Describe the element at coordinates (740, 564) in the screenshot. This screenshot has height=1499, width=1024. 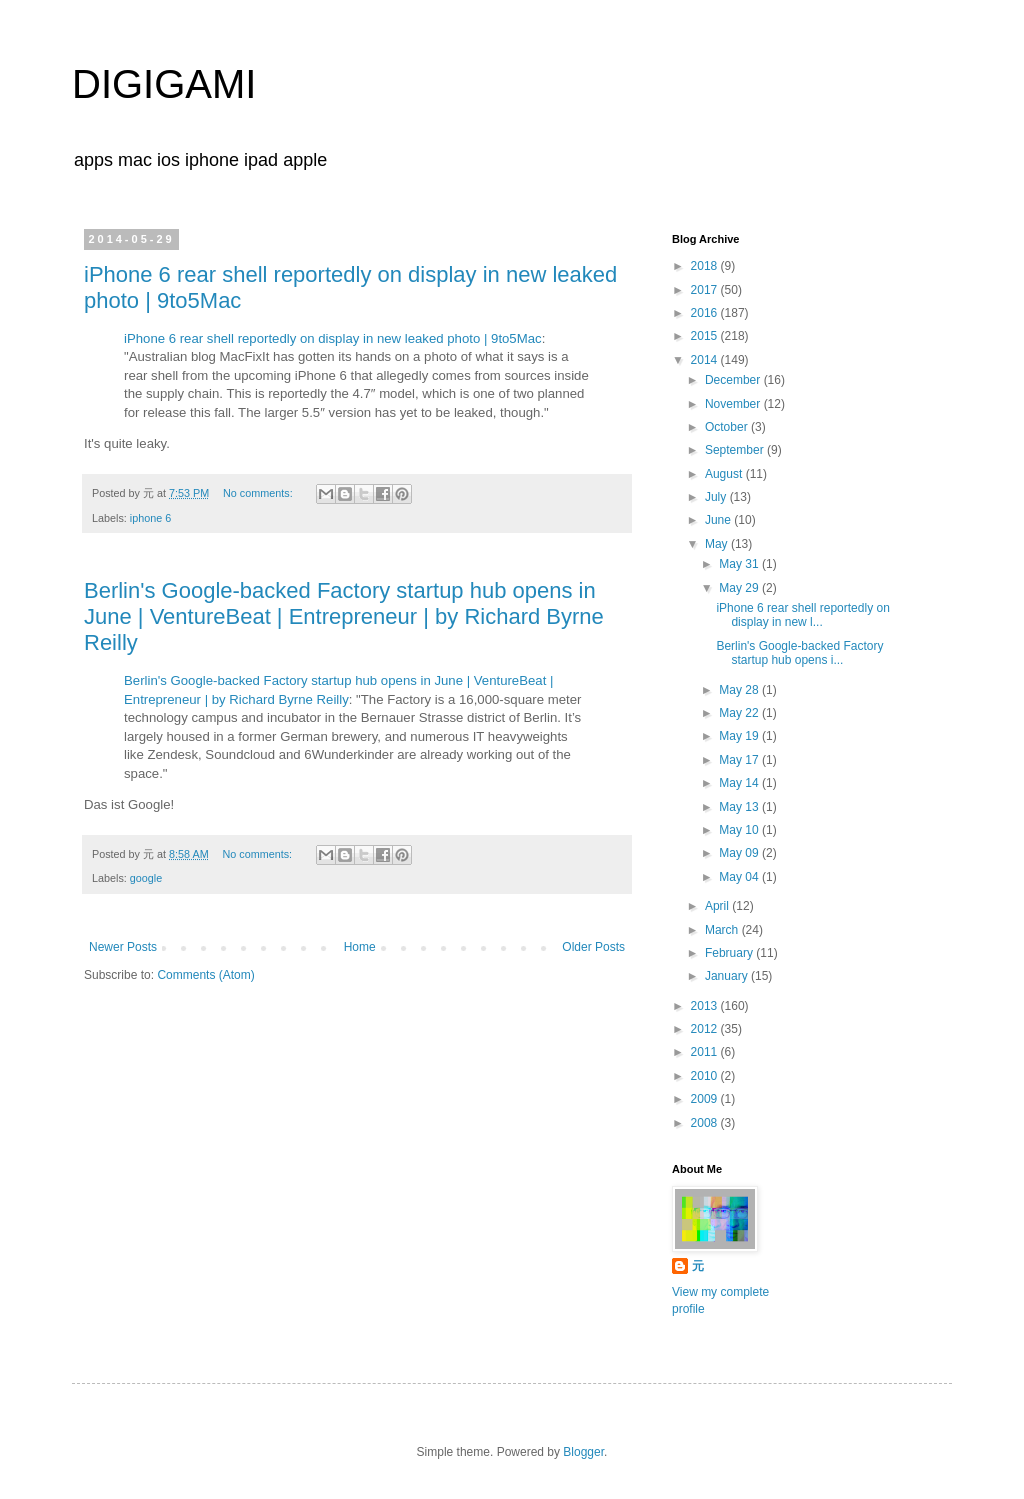
I see `May 31` at that location.